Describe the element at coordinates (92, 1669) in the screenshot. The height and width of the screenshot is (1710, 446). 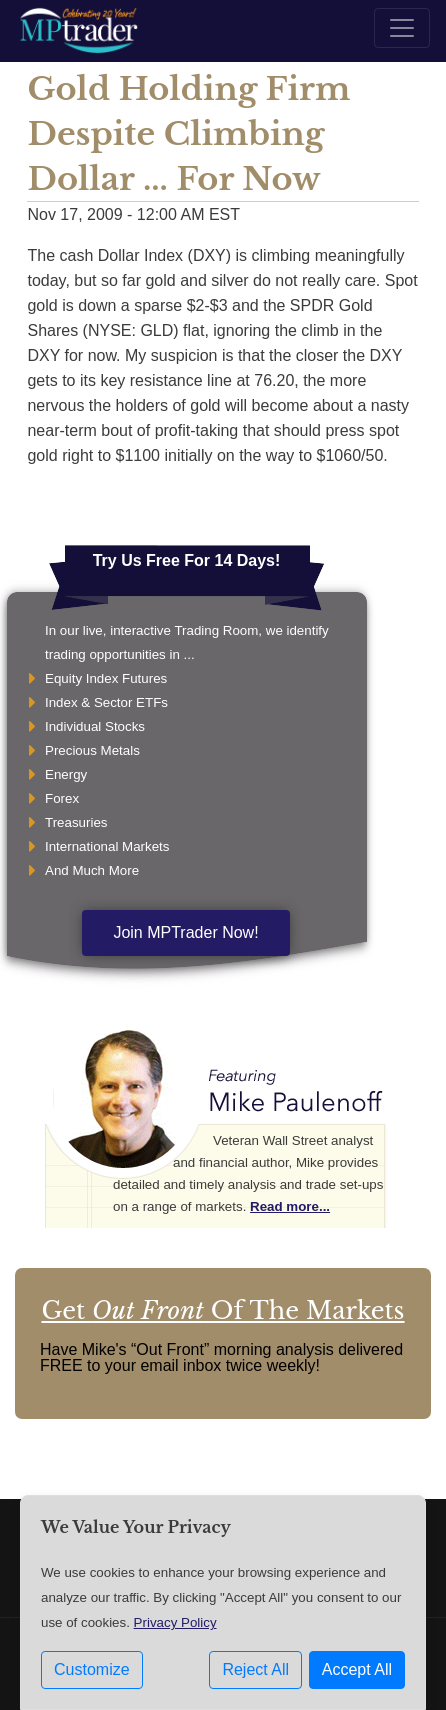
I see `Customize` at that location.